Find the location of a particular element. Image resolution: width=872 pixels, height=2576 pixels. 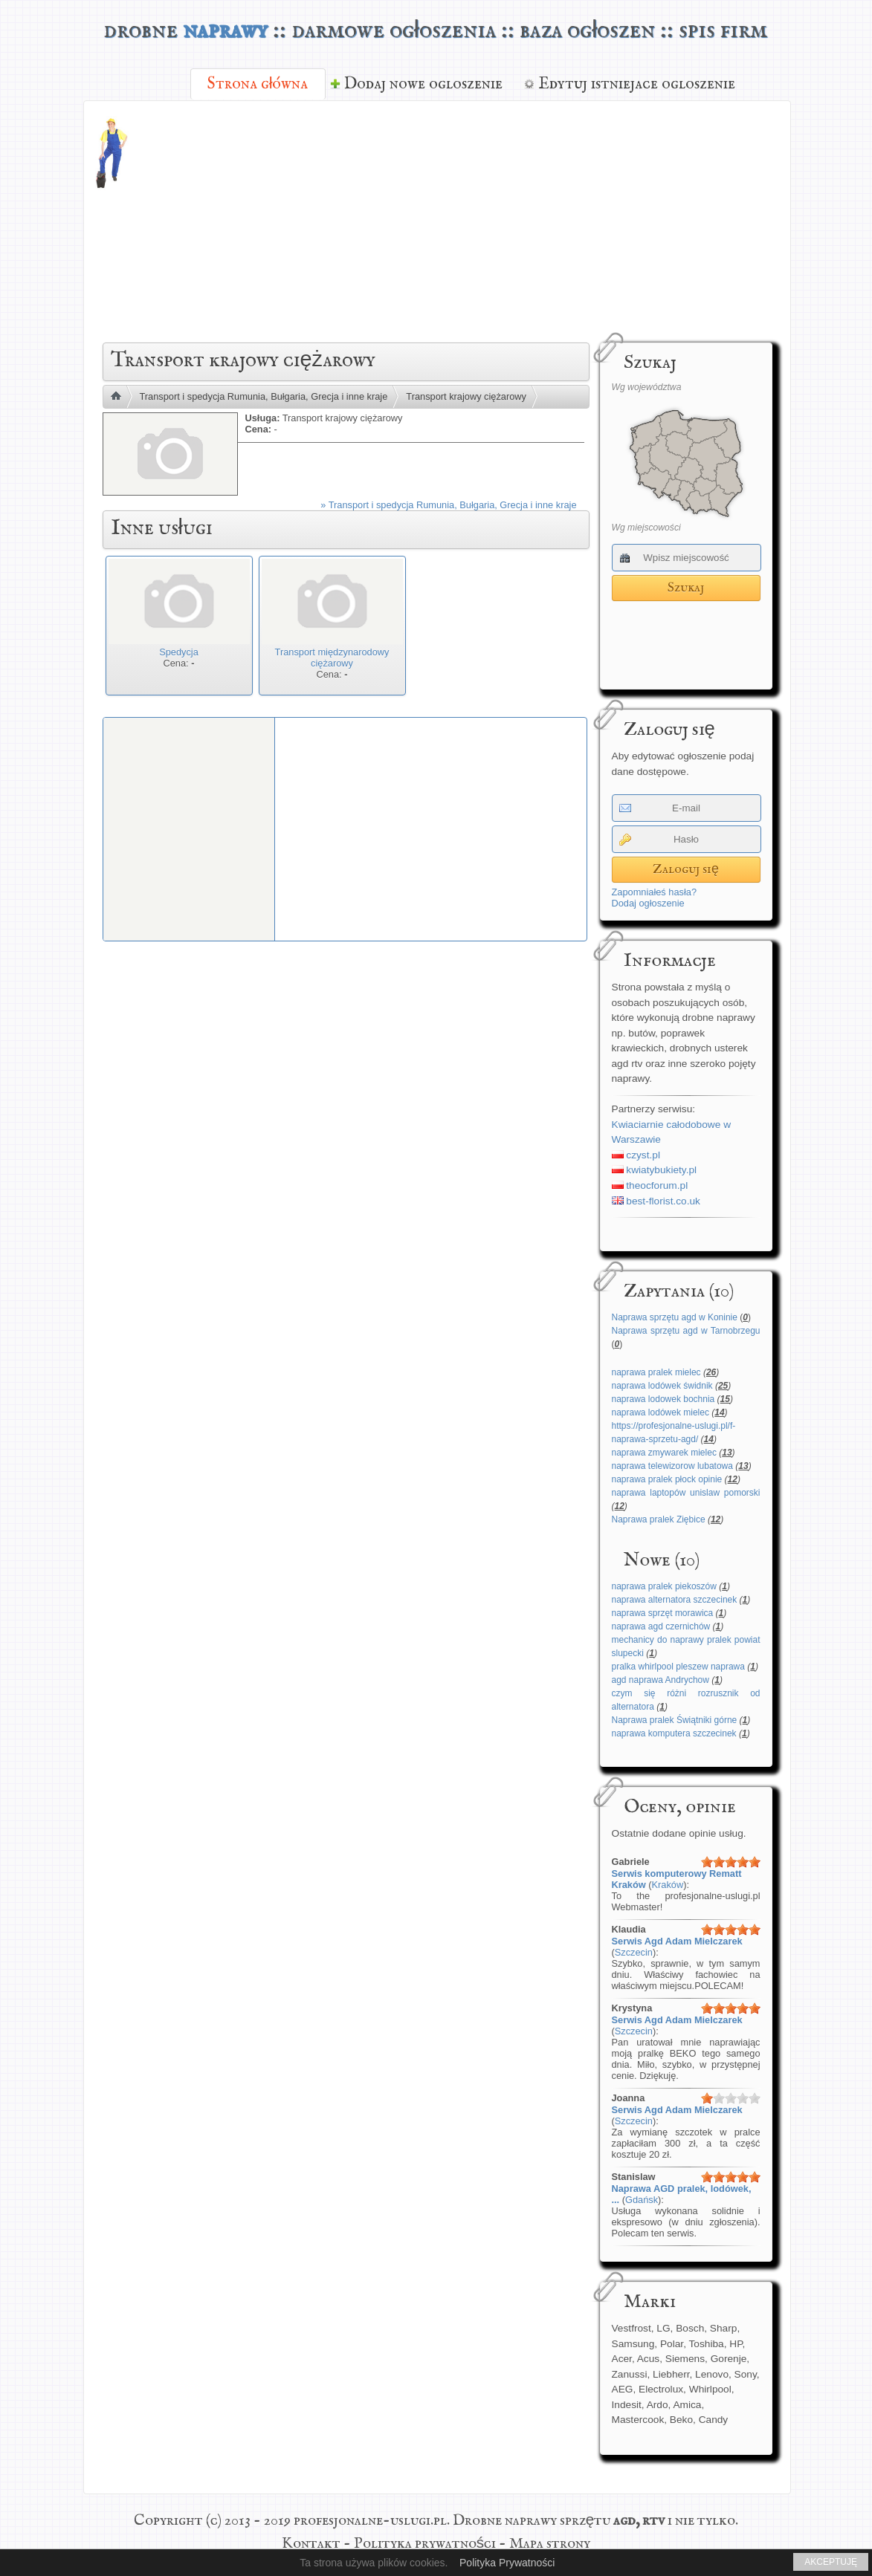

AKCEPTUJĘ is located at coordinates (830, 2562).